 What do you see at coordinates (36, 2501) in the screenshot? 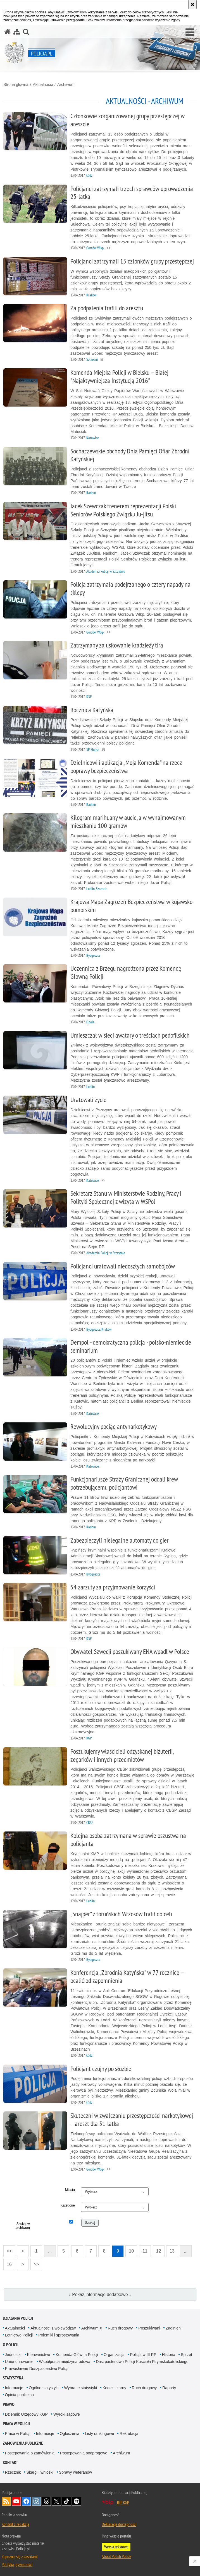
I see `Odwiedź nas na [Odwiedź nas na Instagram. Uwaga. Ten link otwiera nowe okno.]` at bounding box center [36, 2501].